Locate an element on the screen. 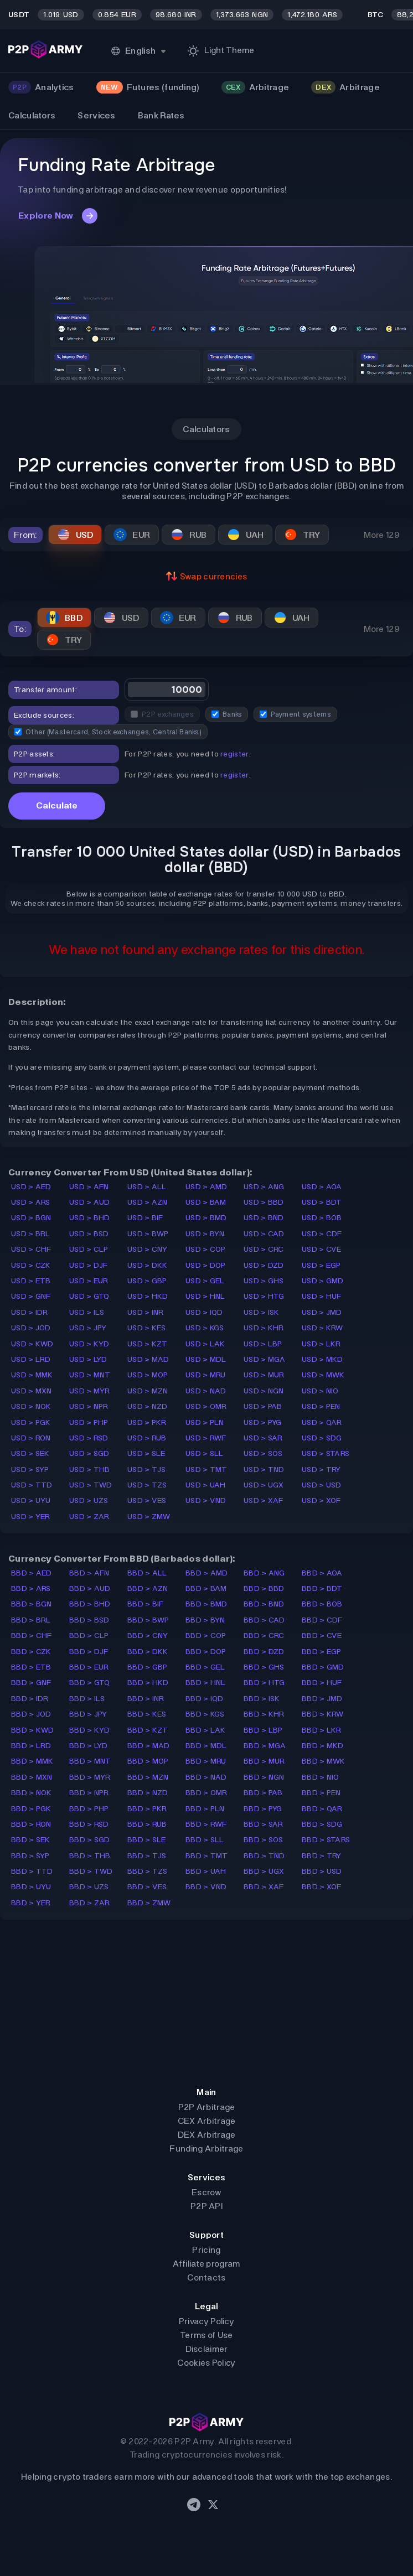 This screenshot has height=2576, width=413. BBD > RWF is located at coordinates (206, 1824).